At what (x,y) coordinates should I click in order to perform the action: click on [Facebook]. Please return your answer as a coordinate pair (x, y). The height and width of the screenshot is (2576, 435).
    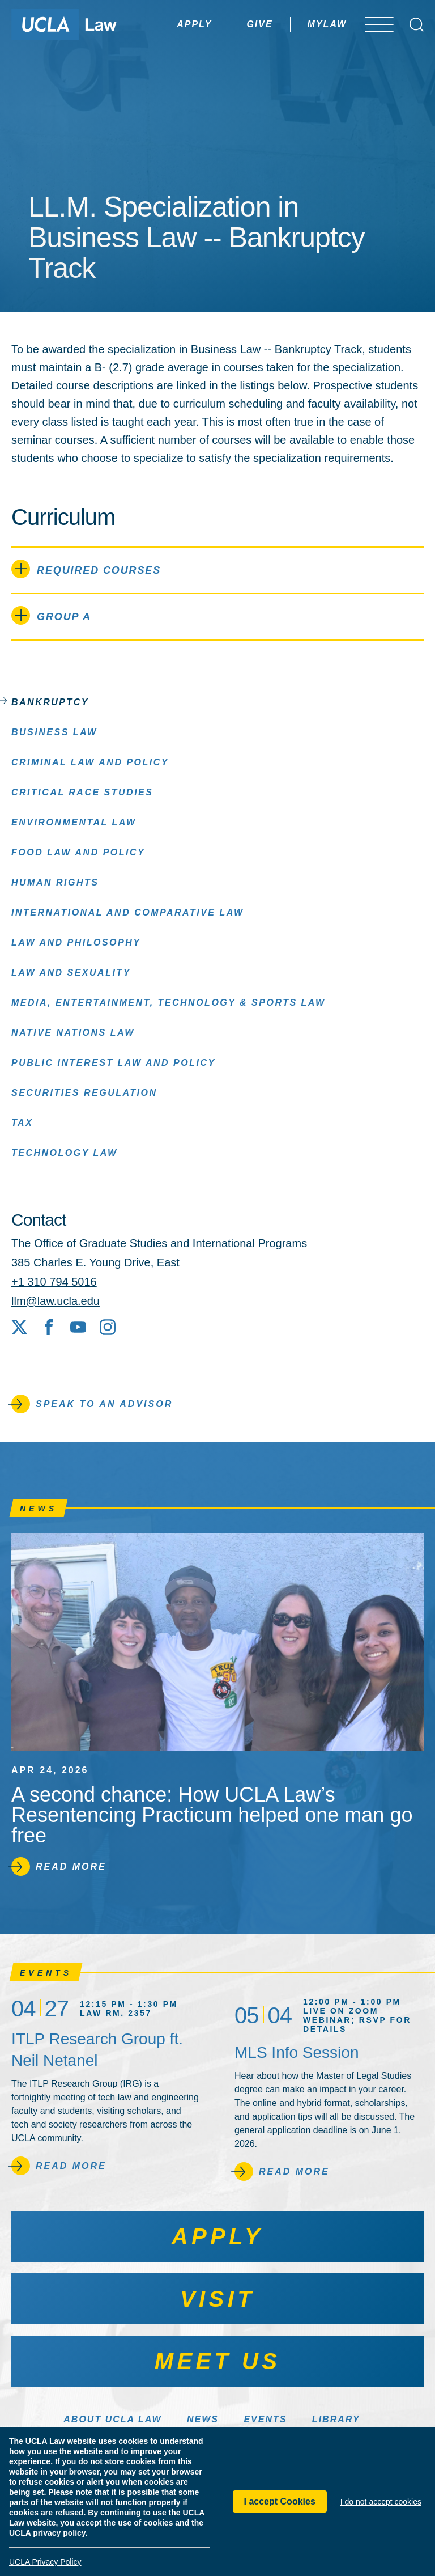
    Looking at the image, I should click on (49, 1327).